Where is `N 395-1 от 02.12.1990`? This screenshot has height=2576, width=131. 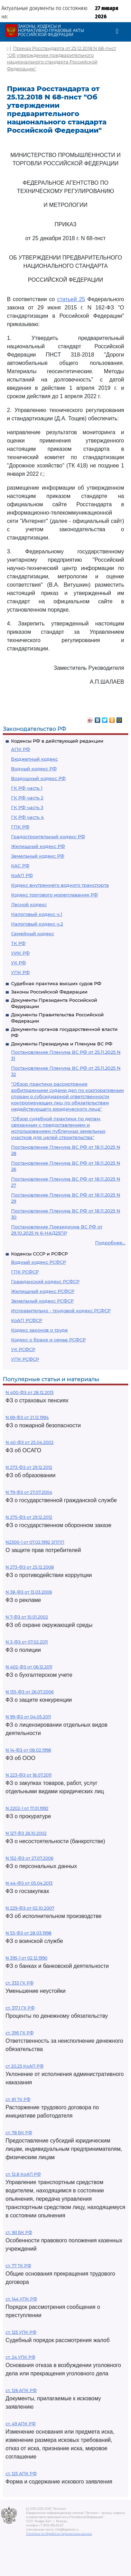
N 395-1 от 02.12.1990 is located at coordinates (26, 1958).